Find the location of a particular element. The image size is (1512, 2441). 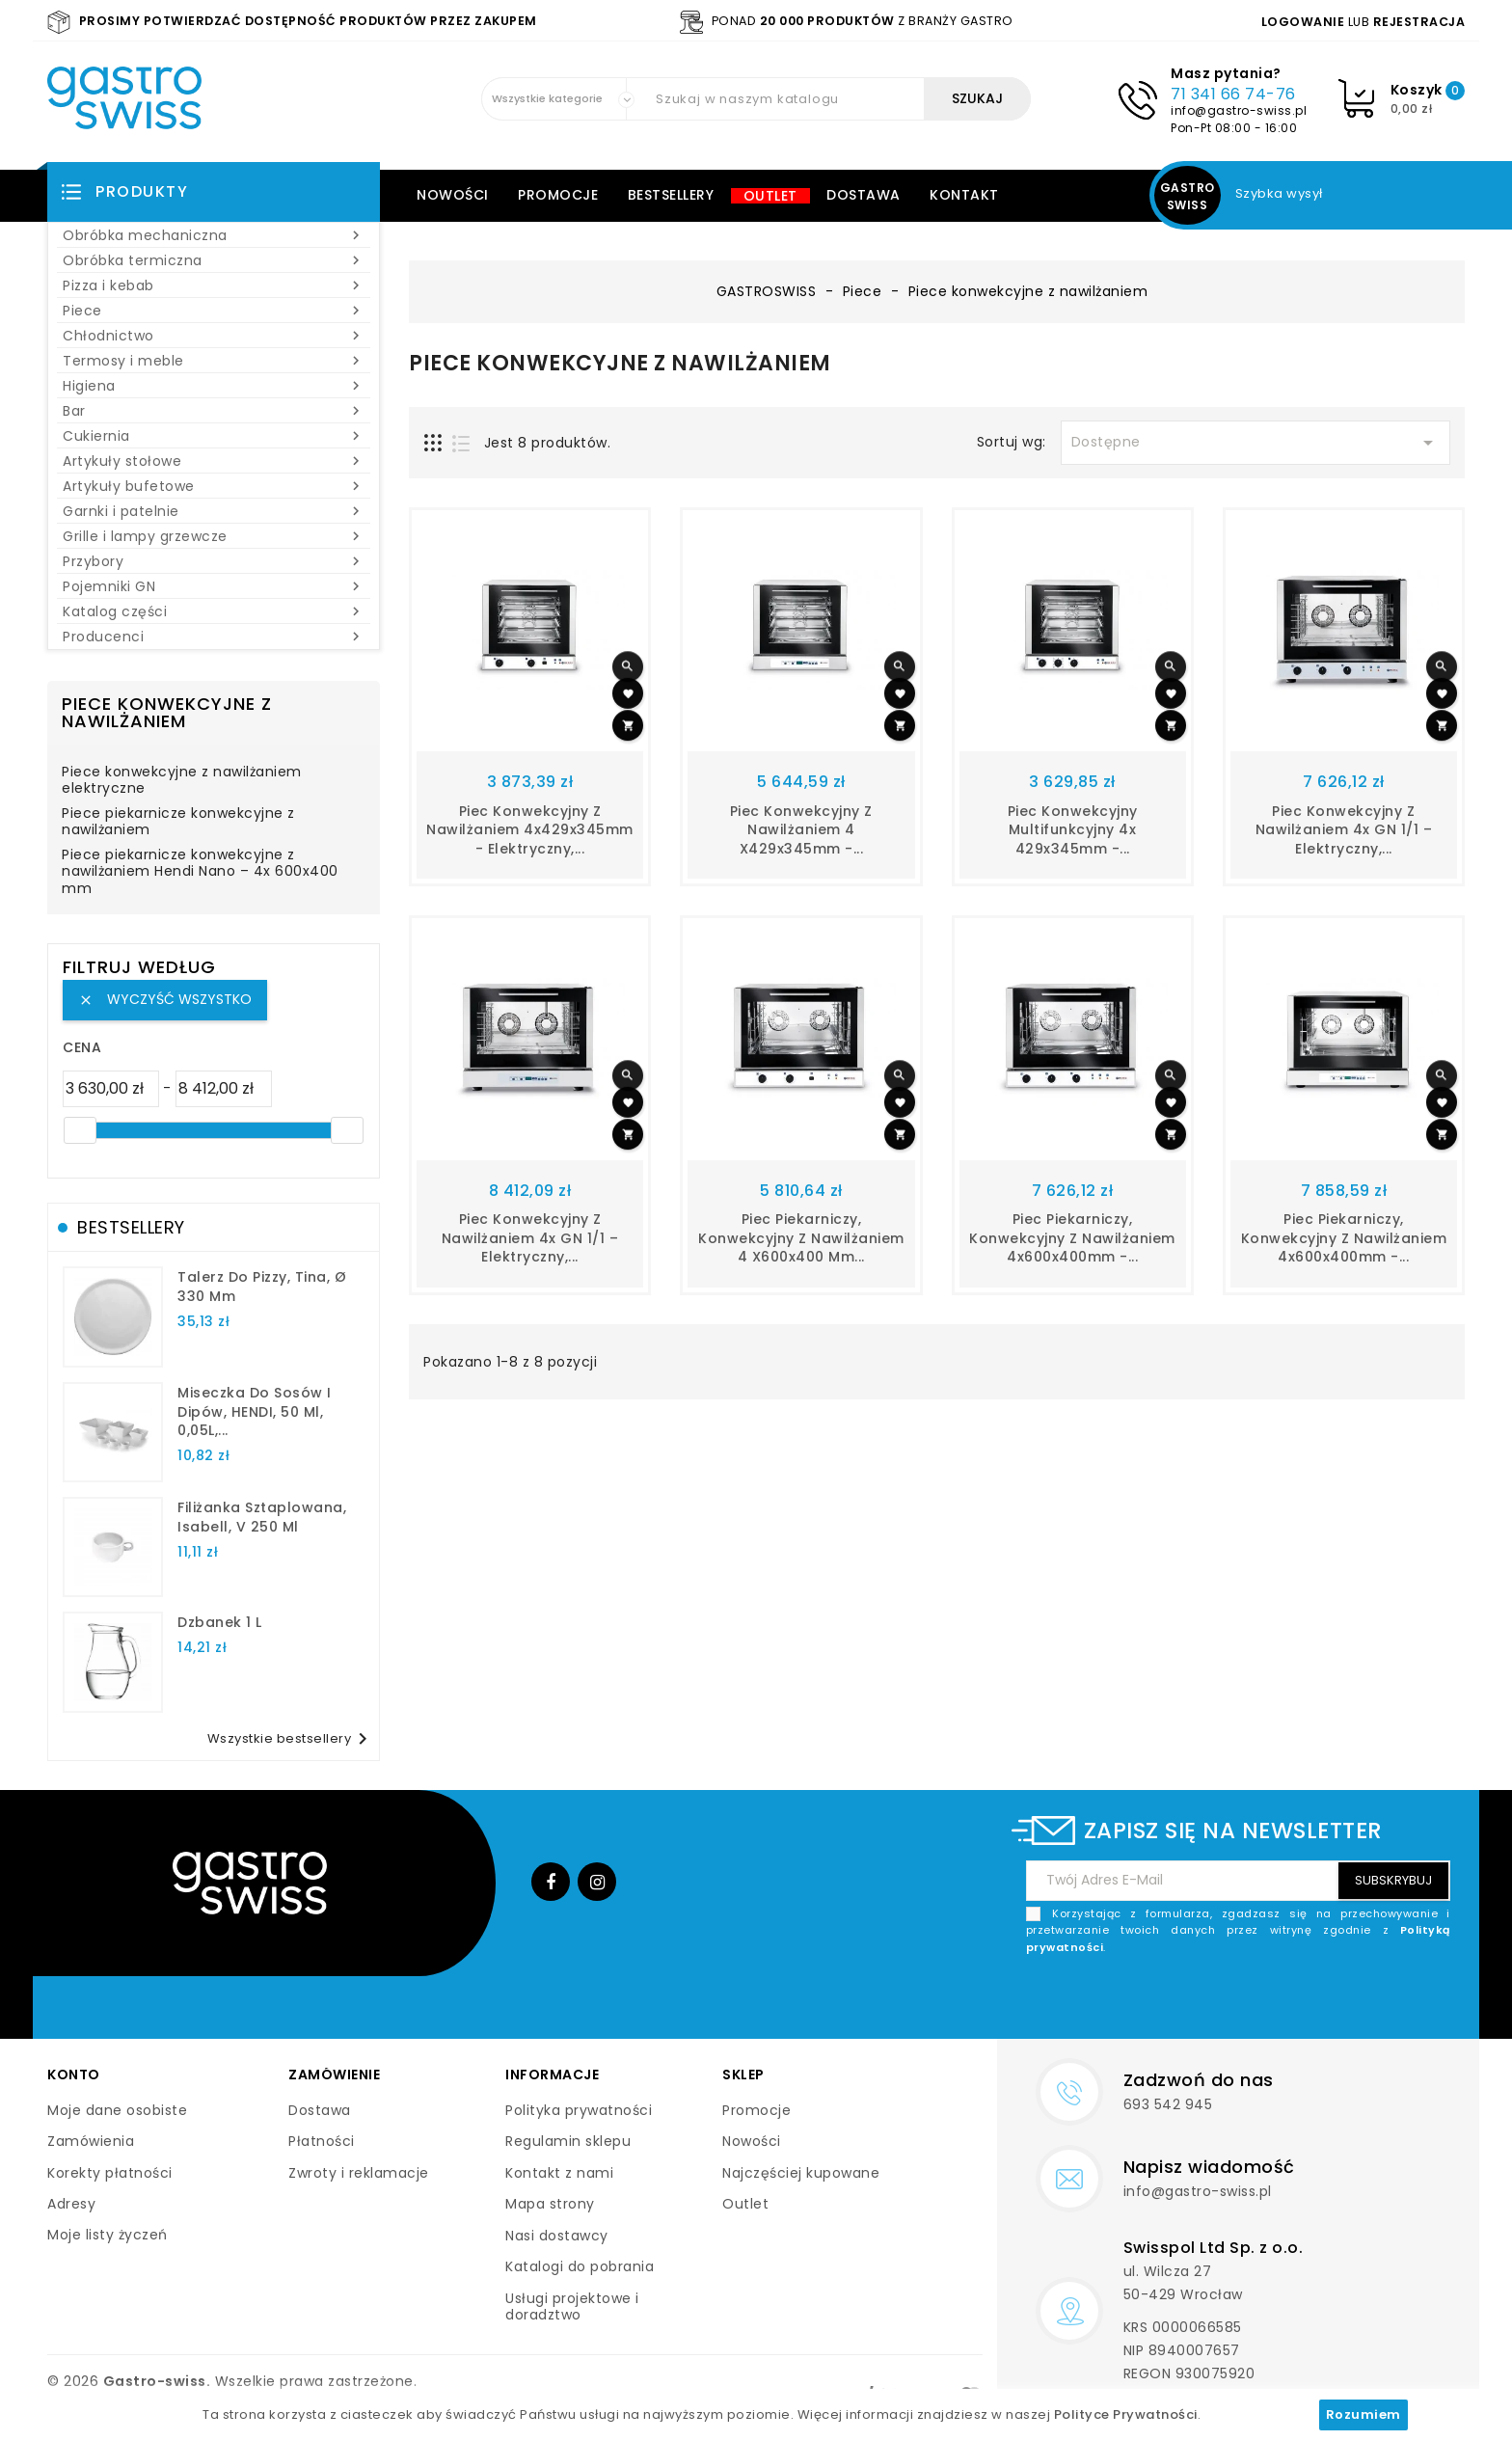

Piec konwekcyjny z nawilżaniem 4 x429x345mm -... is located at coordinates (801, 830).